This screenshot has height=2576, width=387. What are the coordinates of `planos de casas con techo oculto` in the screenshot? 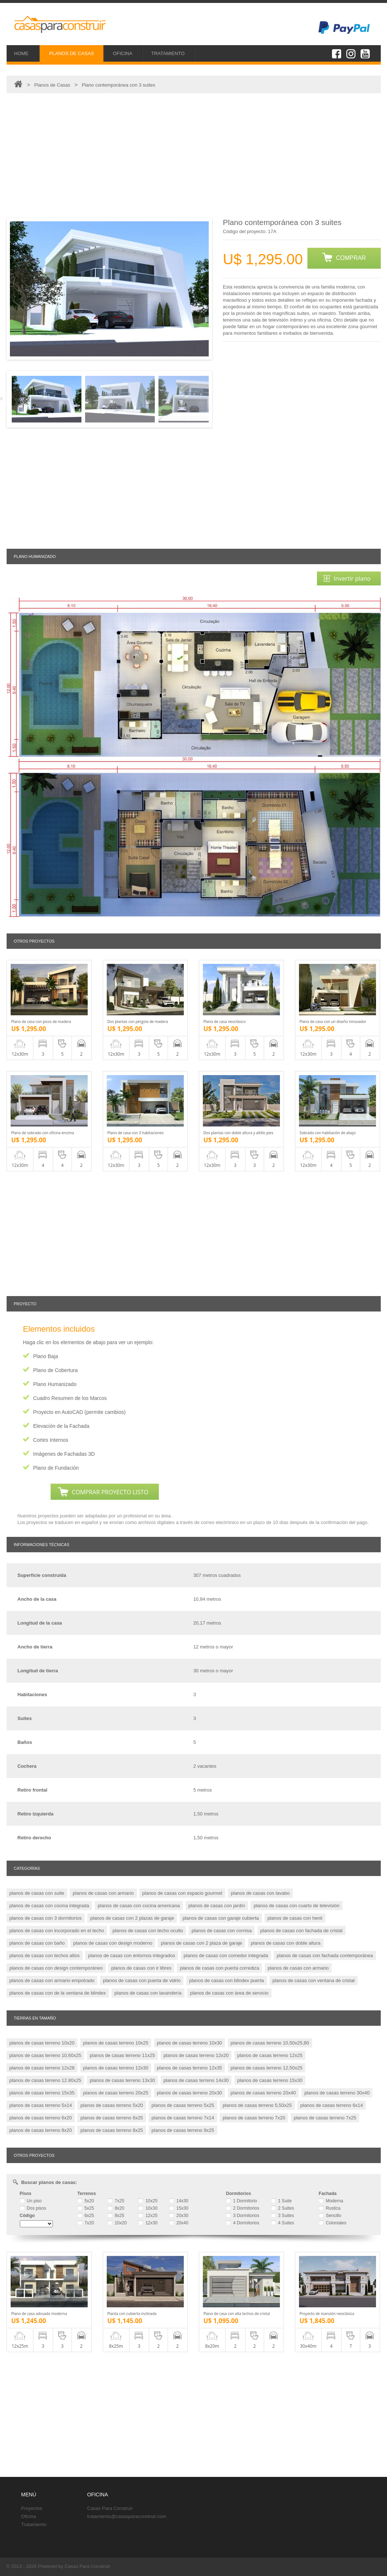 It's located at (148, 1930).